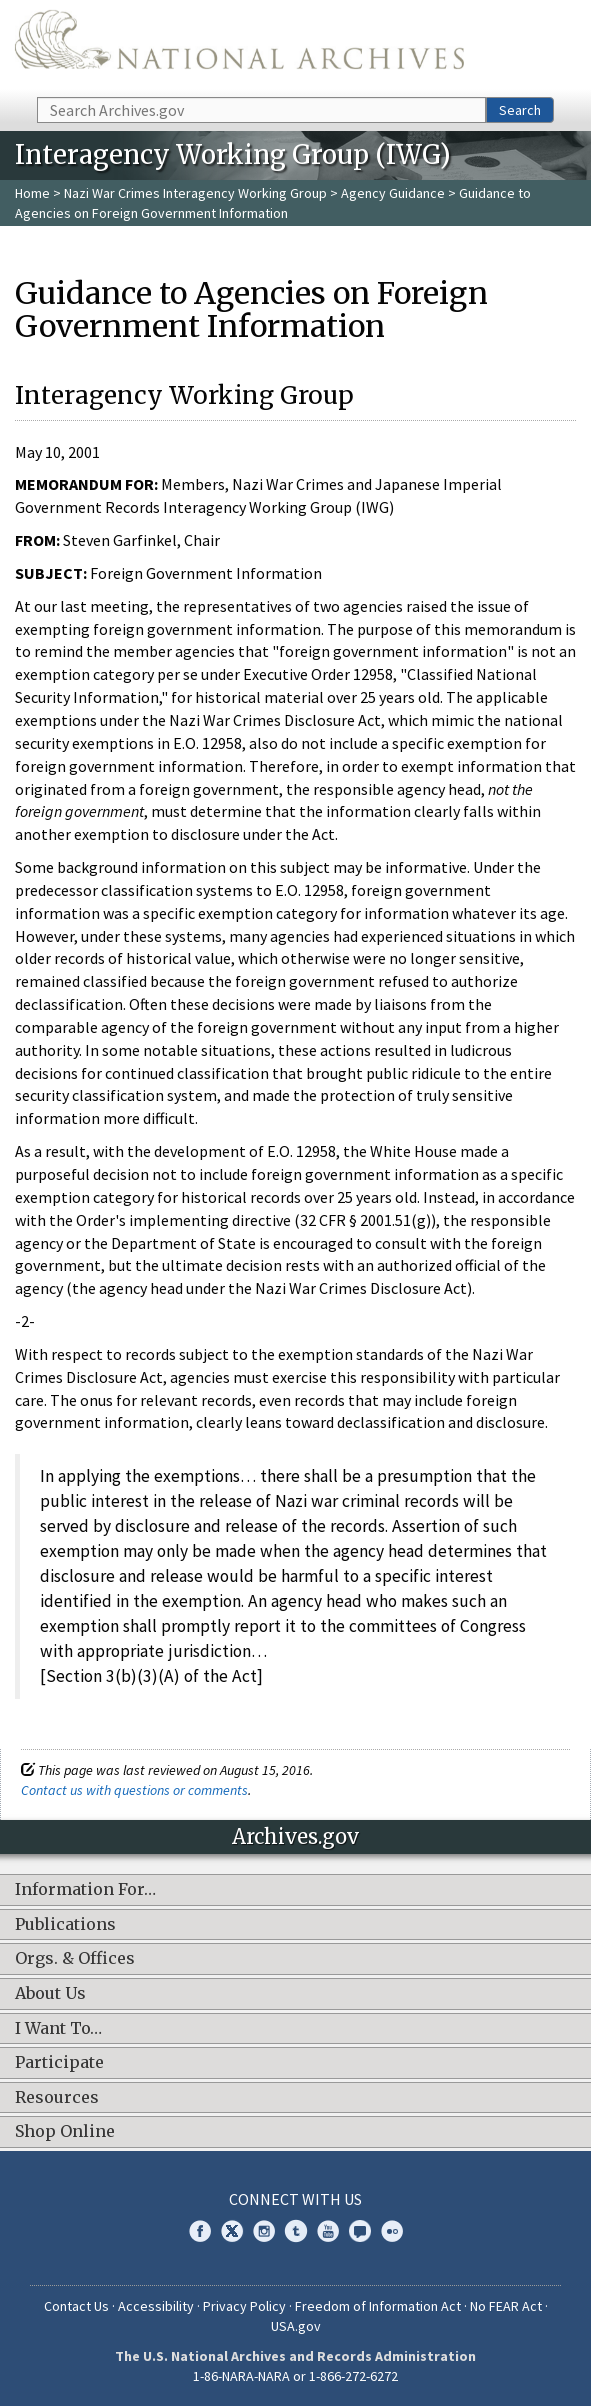 The image size is (591, 2406). I want to click on Freedom of Information Act, so click(378, 2306).